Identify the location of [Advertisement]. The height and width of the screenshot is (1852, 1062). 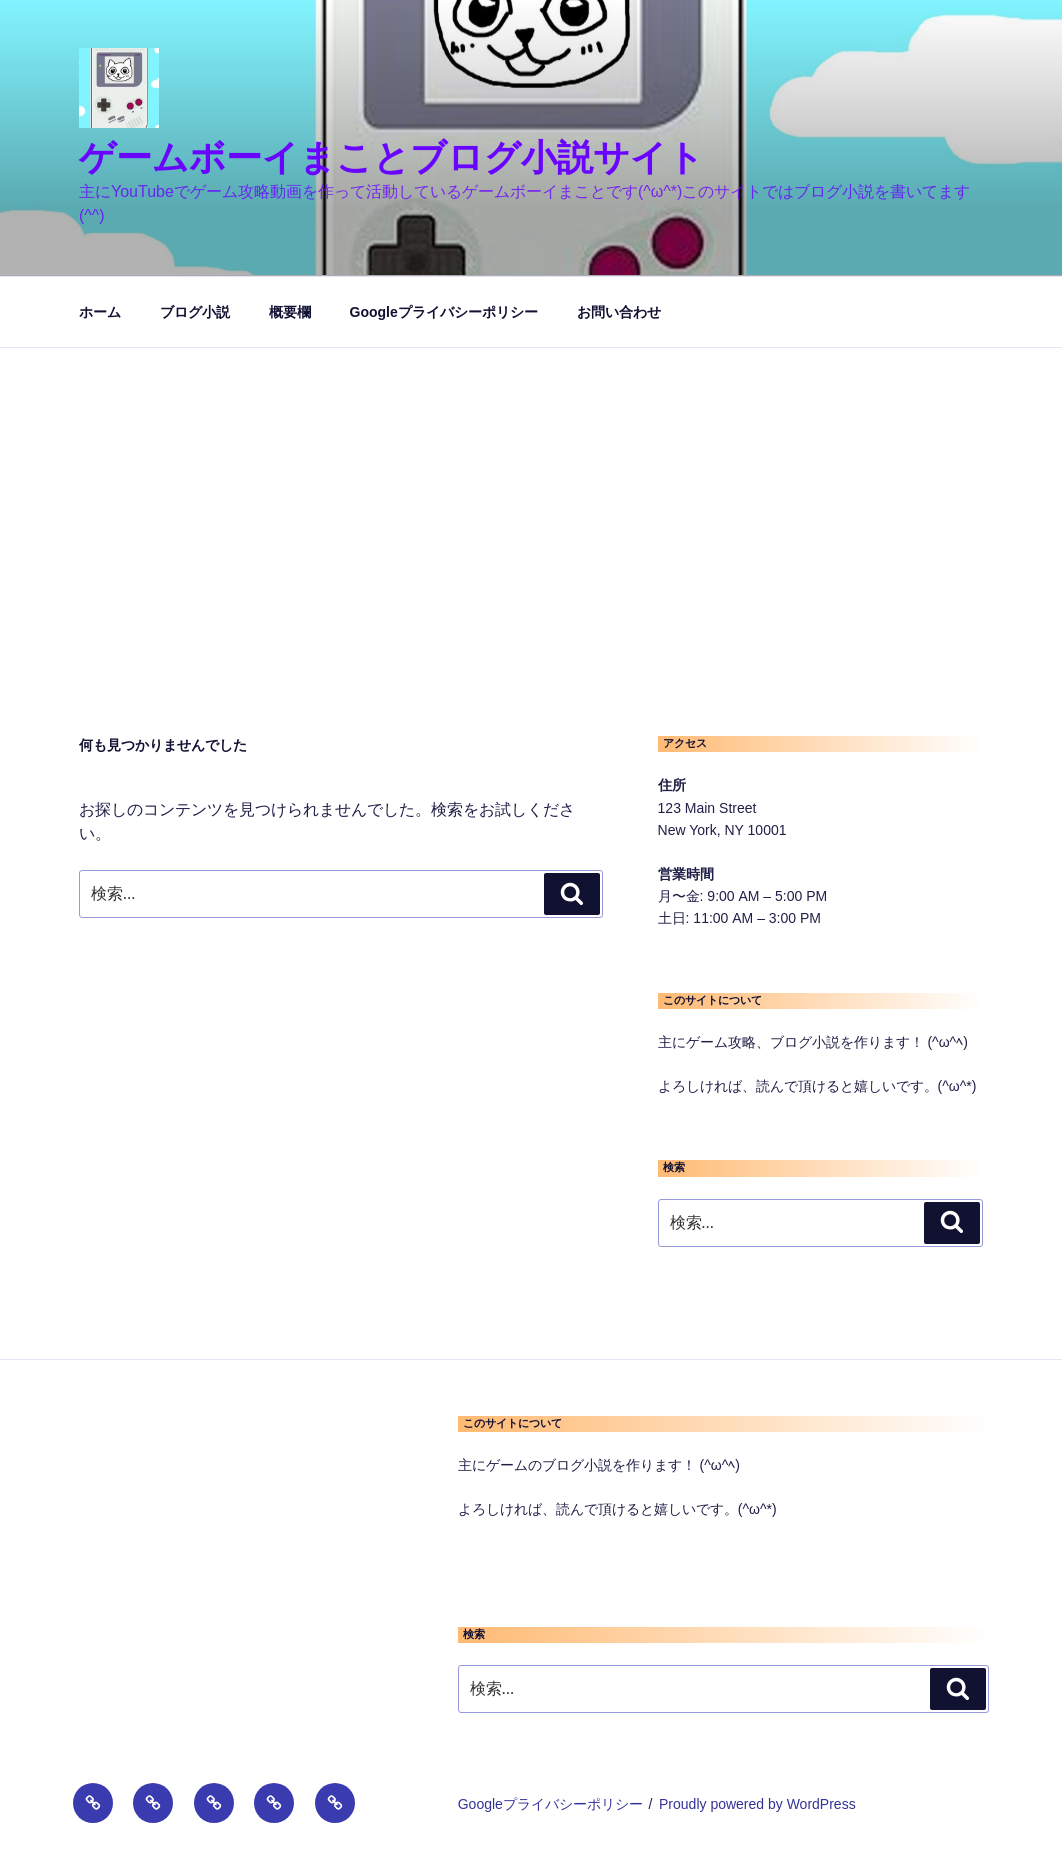
(531, 498).